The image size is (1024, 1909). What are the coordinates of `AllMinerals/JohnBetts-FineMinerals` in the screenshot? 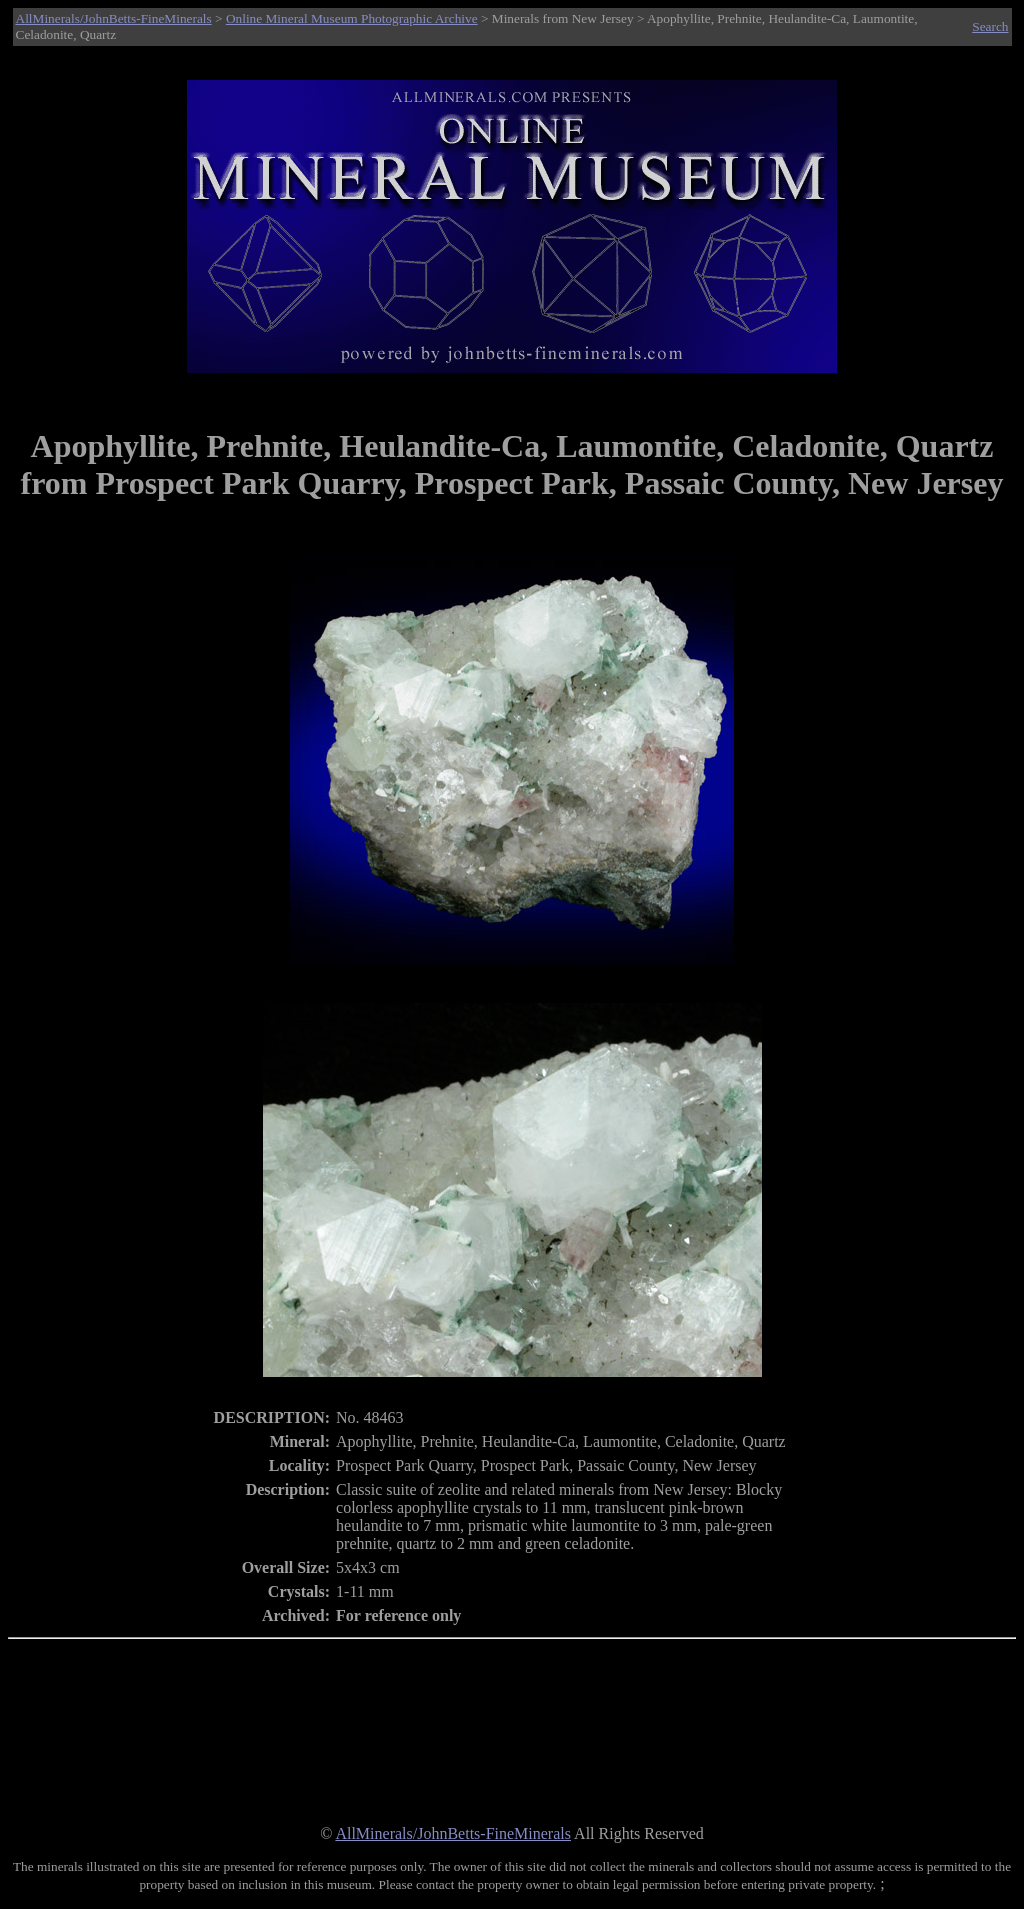 It's located at (114, 18).